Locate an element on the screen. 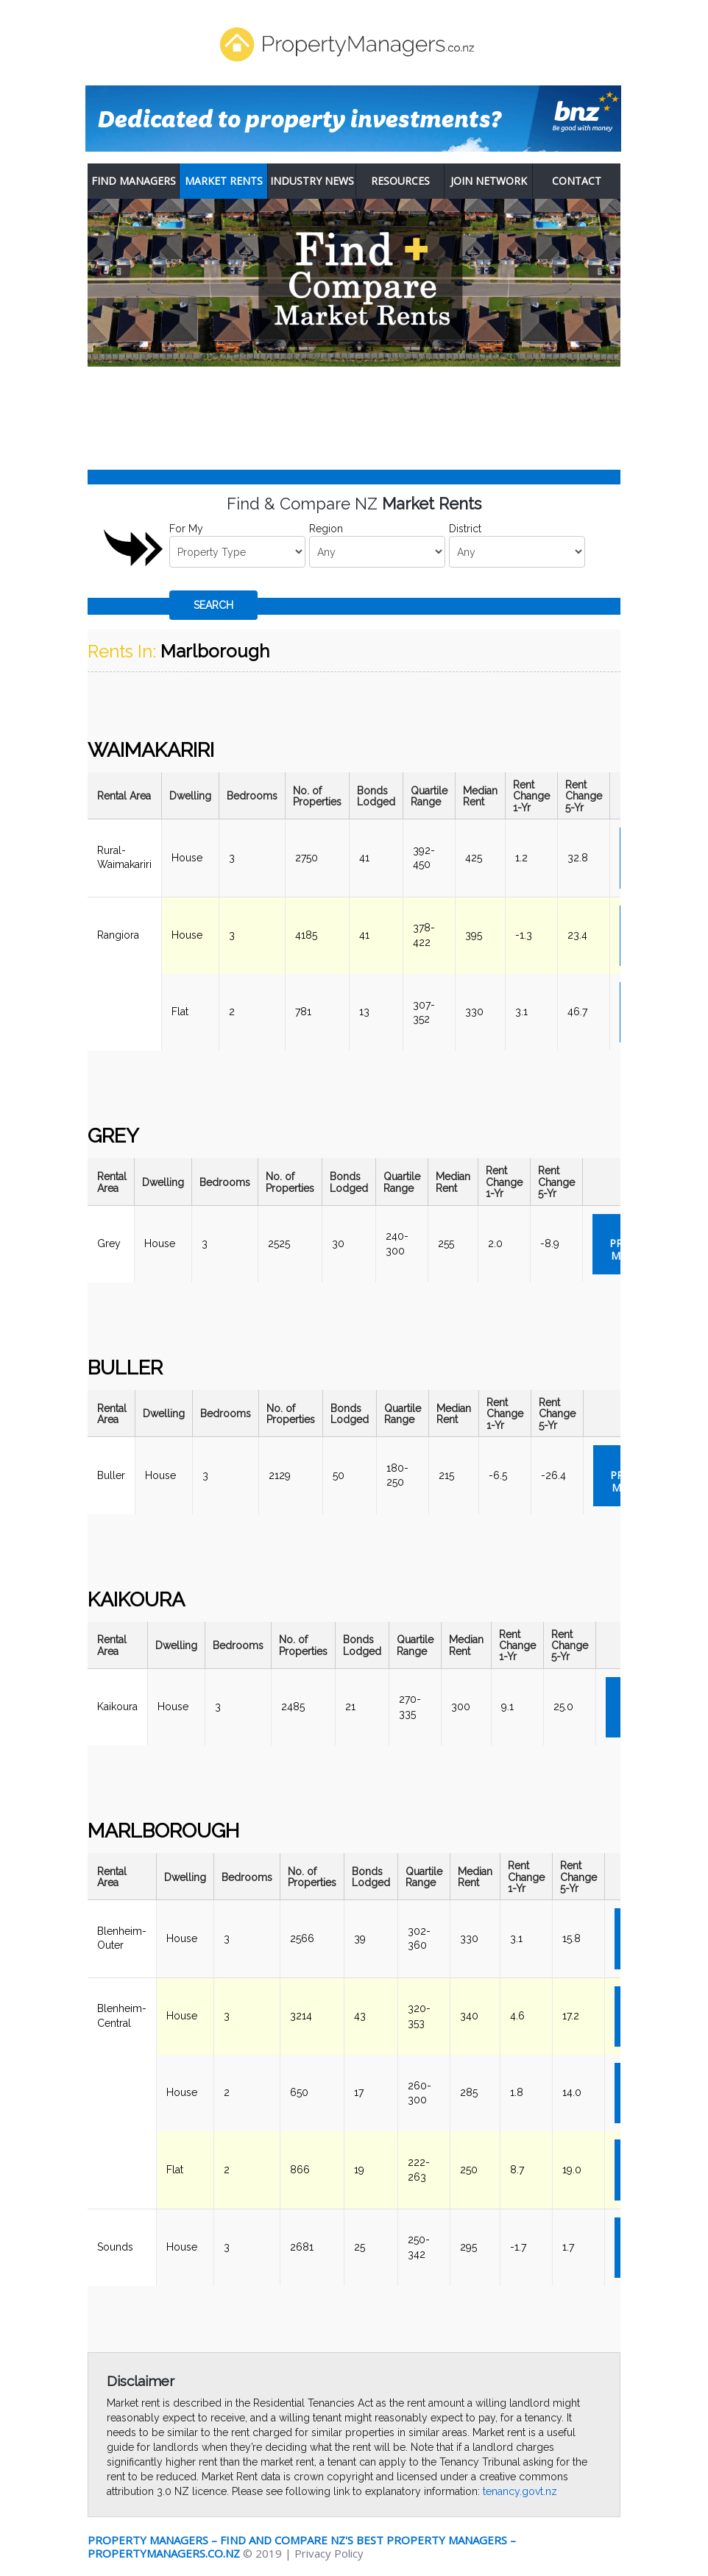 Image resolution: width=708 pixels, height=2576 pixels. District is located at coordinates (465, 528).